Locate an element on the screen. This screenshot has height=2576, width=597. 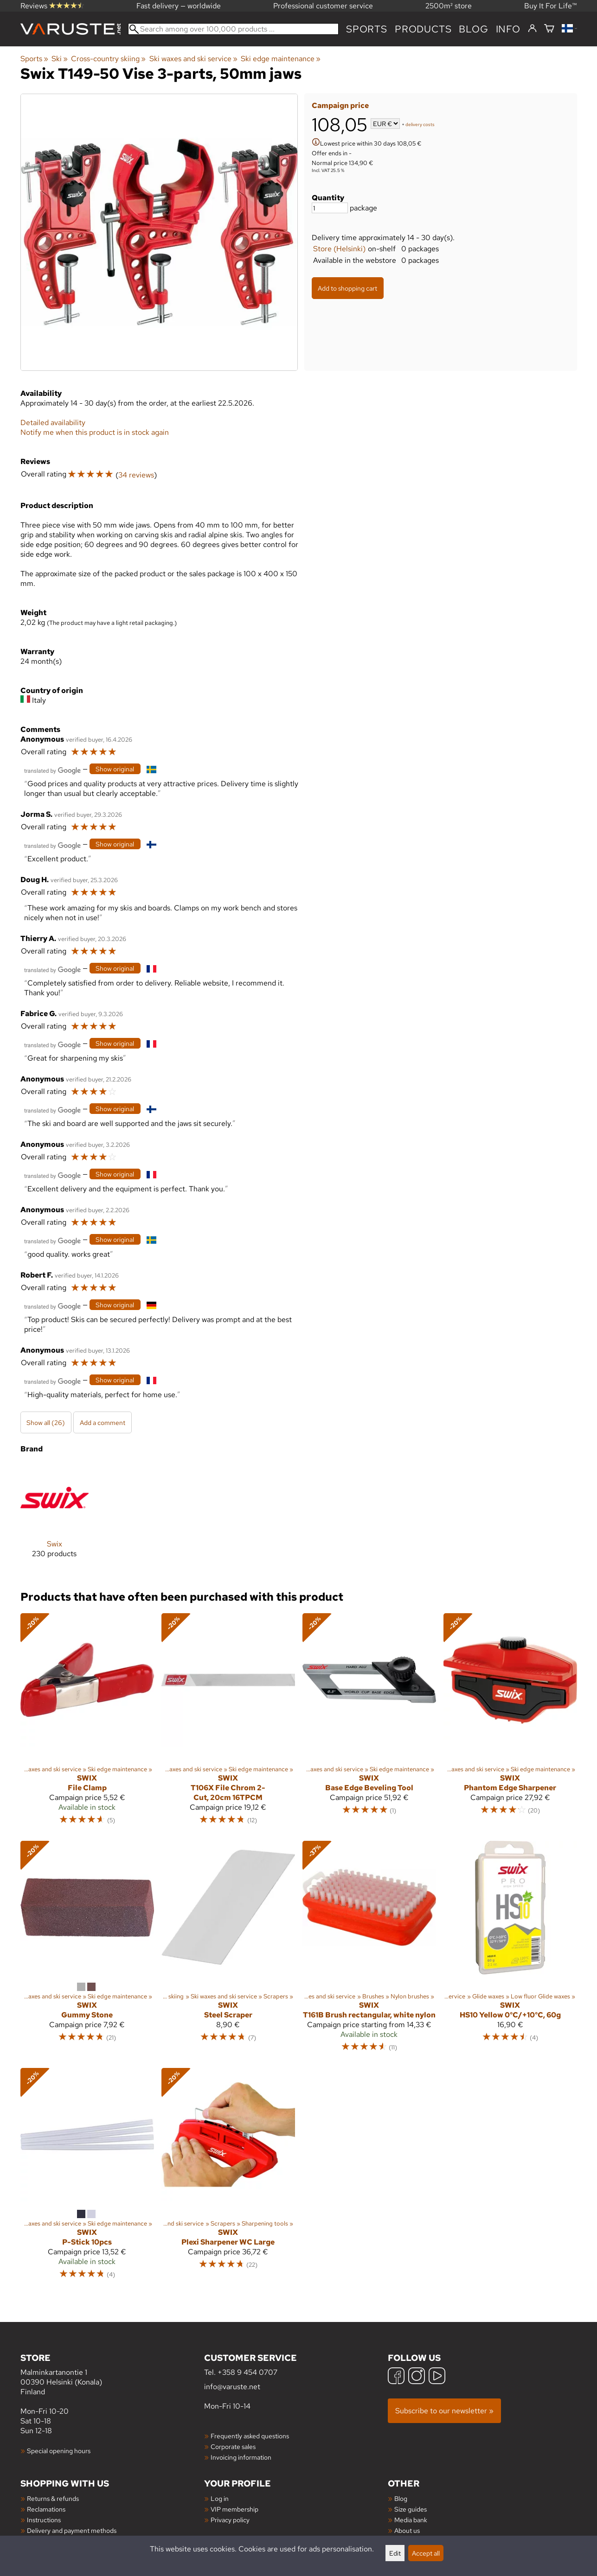
[Translated by Google] is located at coordinates (52, 770).